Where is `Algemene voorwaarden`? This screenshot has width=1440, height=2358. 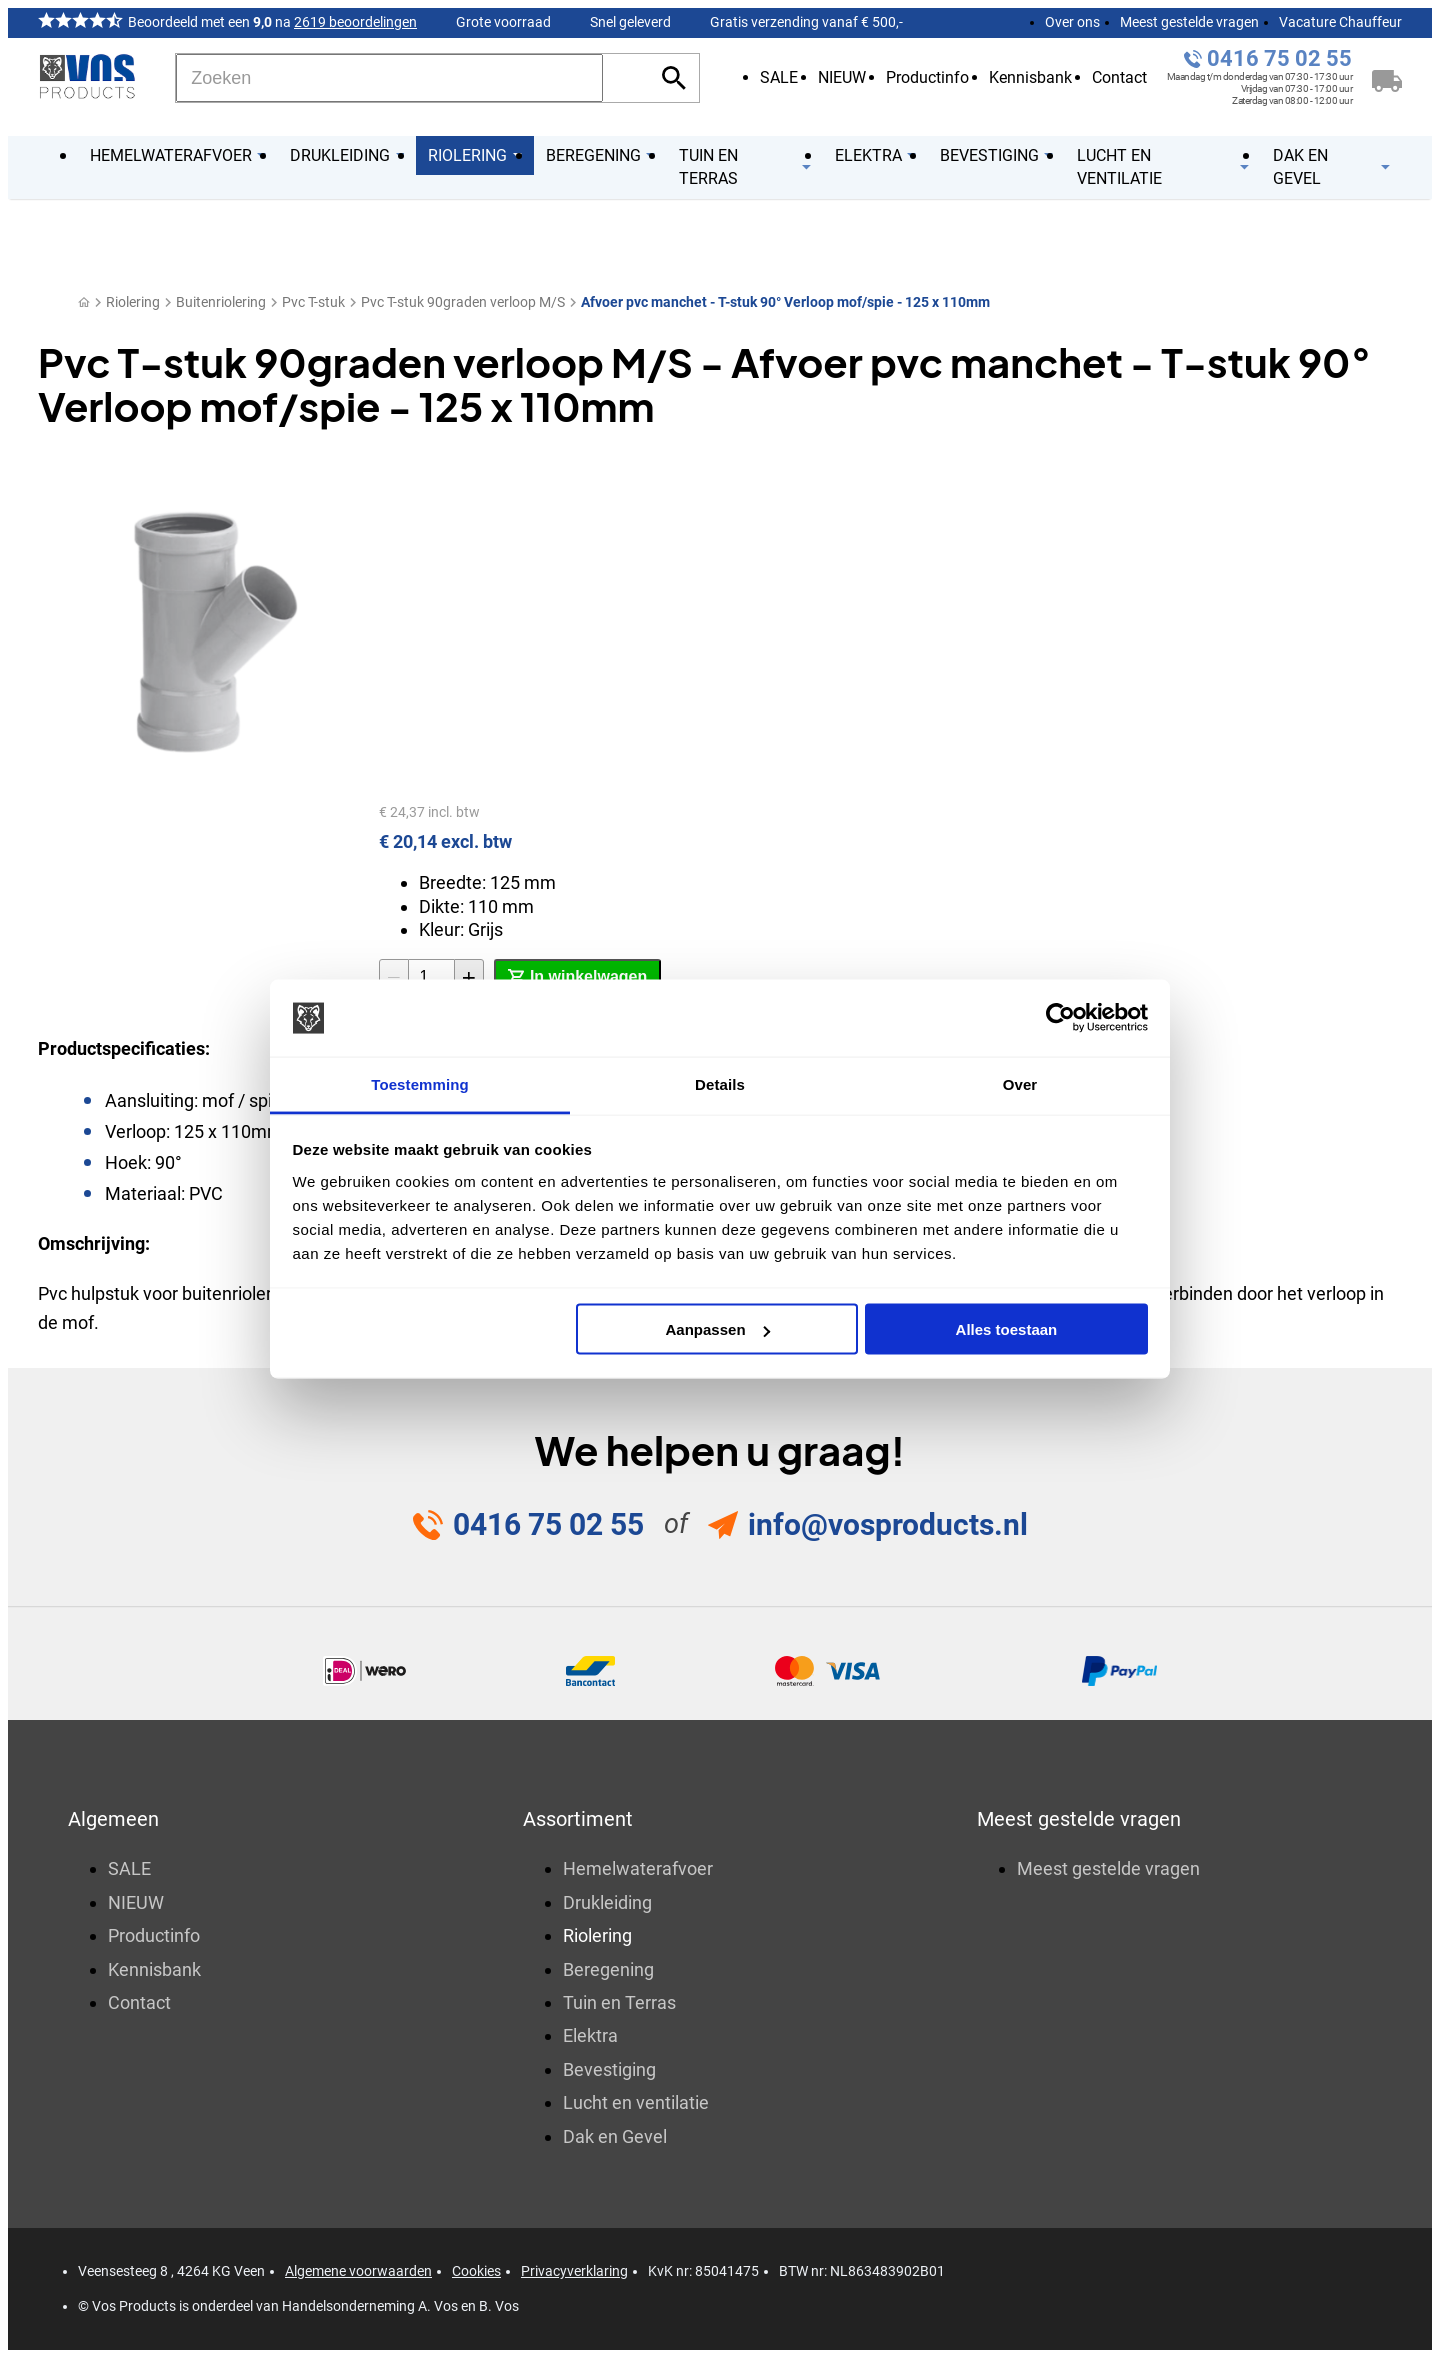
Algemene voorwaarden is located at coordinates (358, 2271).